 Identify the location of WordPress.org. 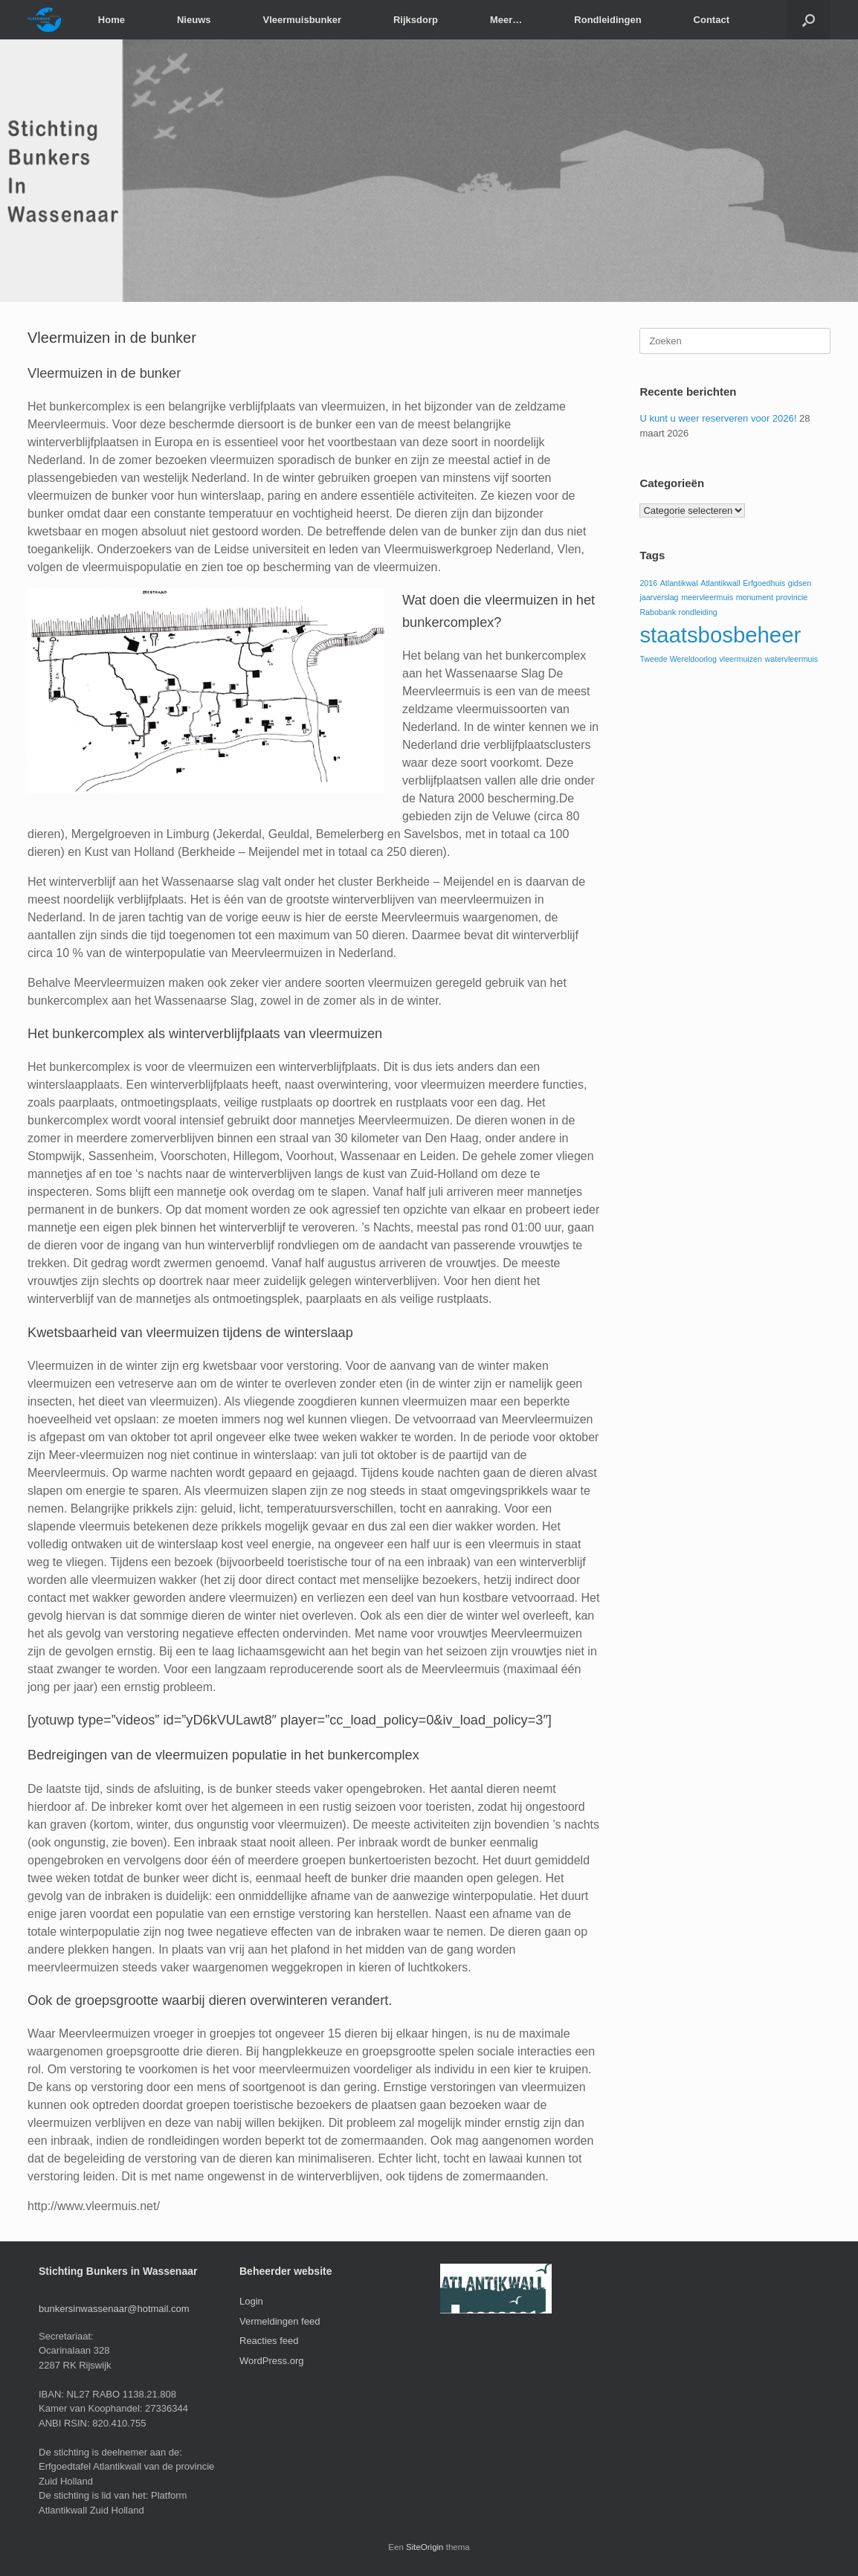
(271, 2360).